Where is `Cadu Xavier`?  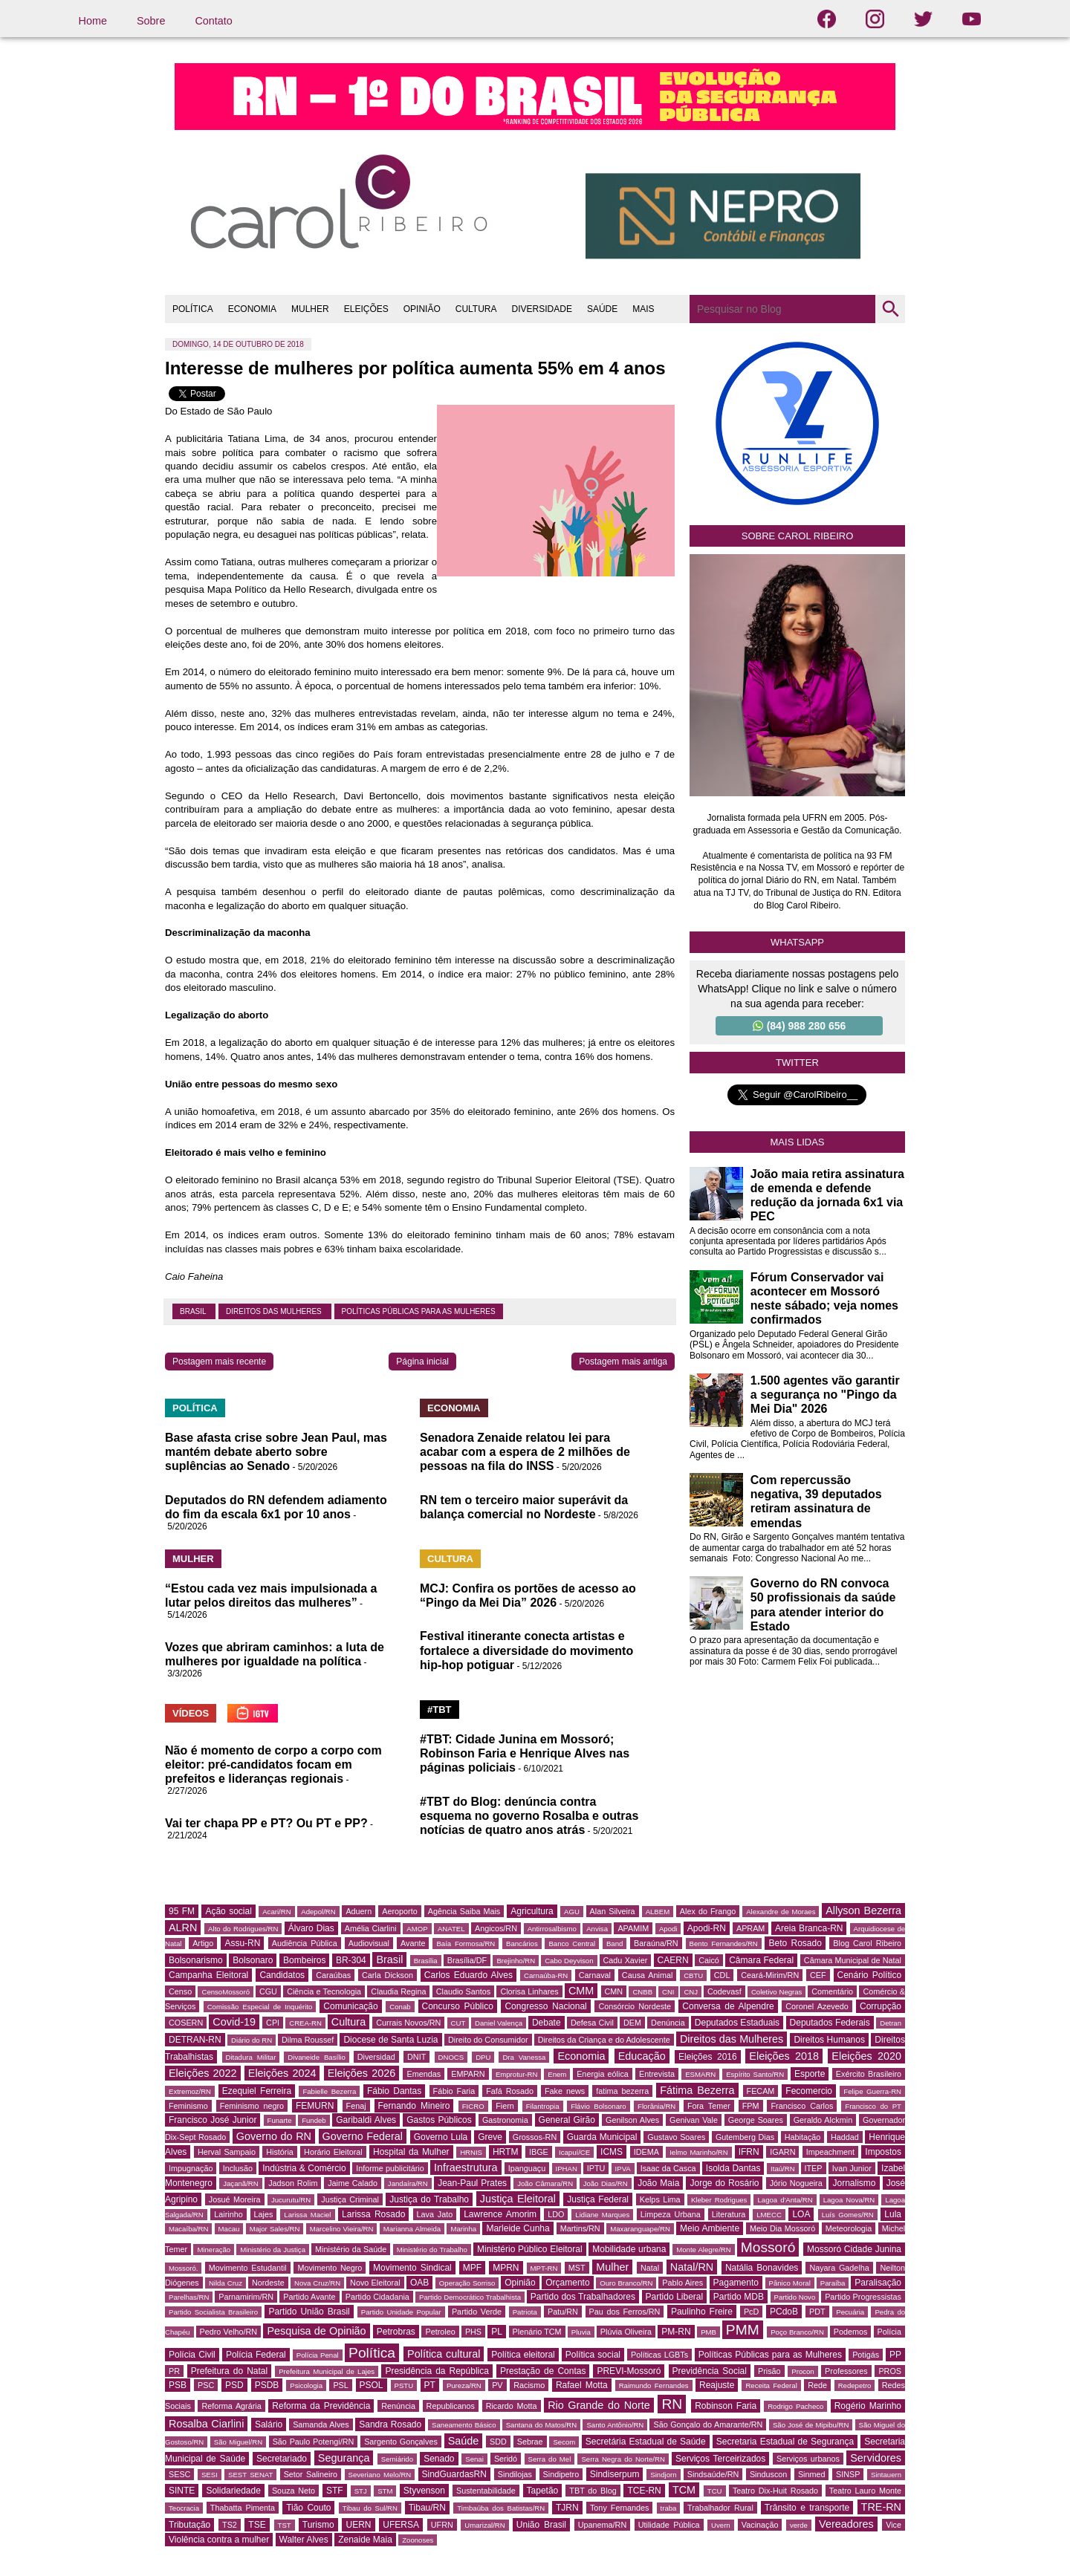 Cadu Xavier is located at coordinates (625, 1960).